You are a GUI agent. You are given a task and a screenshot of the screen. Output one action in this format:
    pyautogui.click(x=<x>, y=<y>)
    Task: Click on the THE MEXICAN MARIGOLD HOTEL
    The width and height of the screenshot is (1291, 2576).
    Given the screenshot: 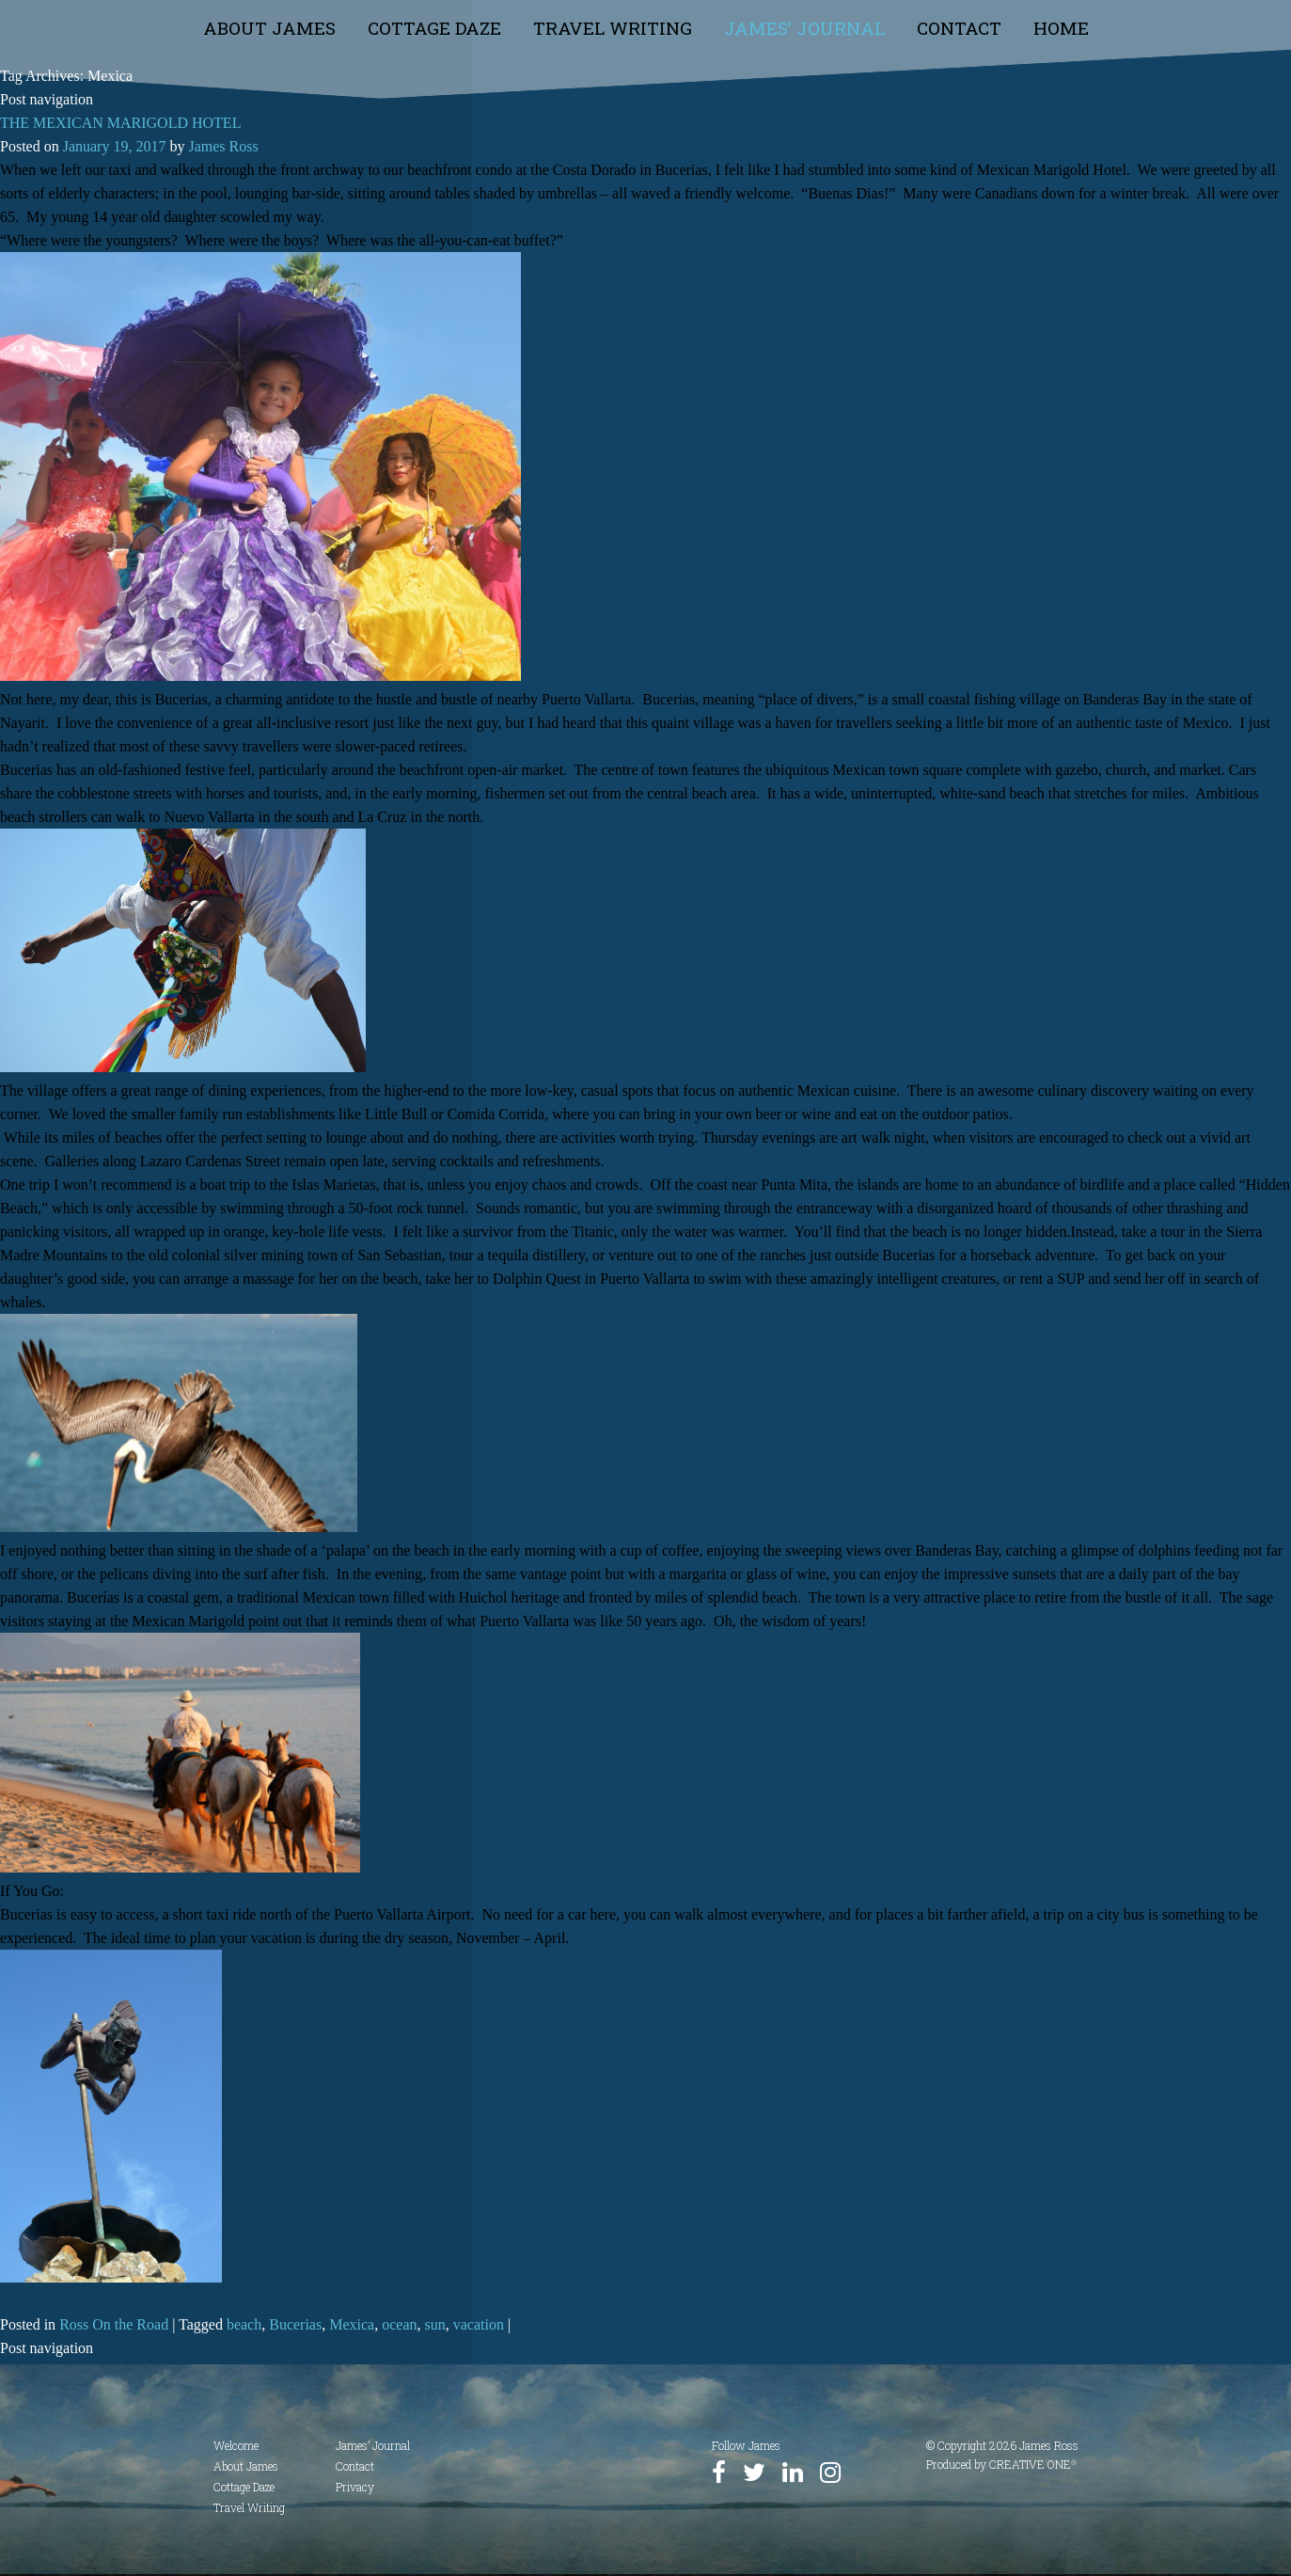 What is the action you would take?
    pyautogui.click(x=120, y=123)
    